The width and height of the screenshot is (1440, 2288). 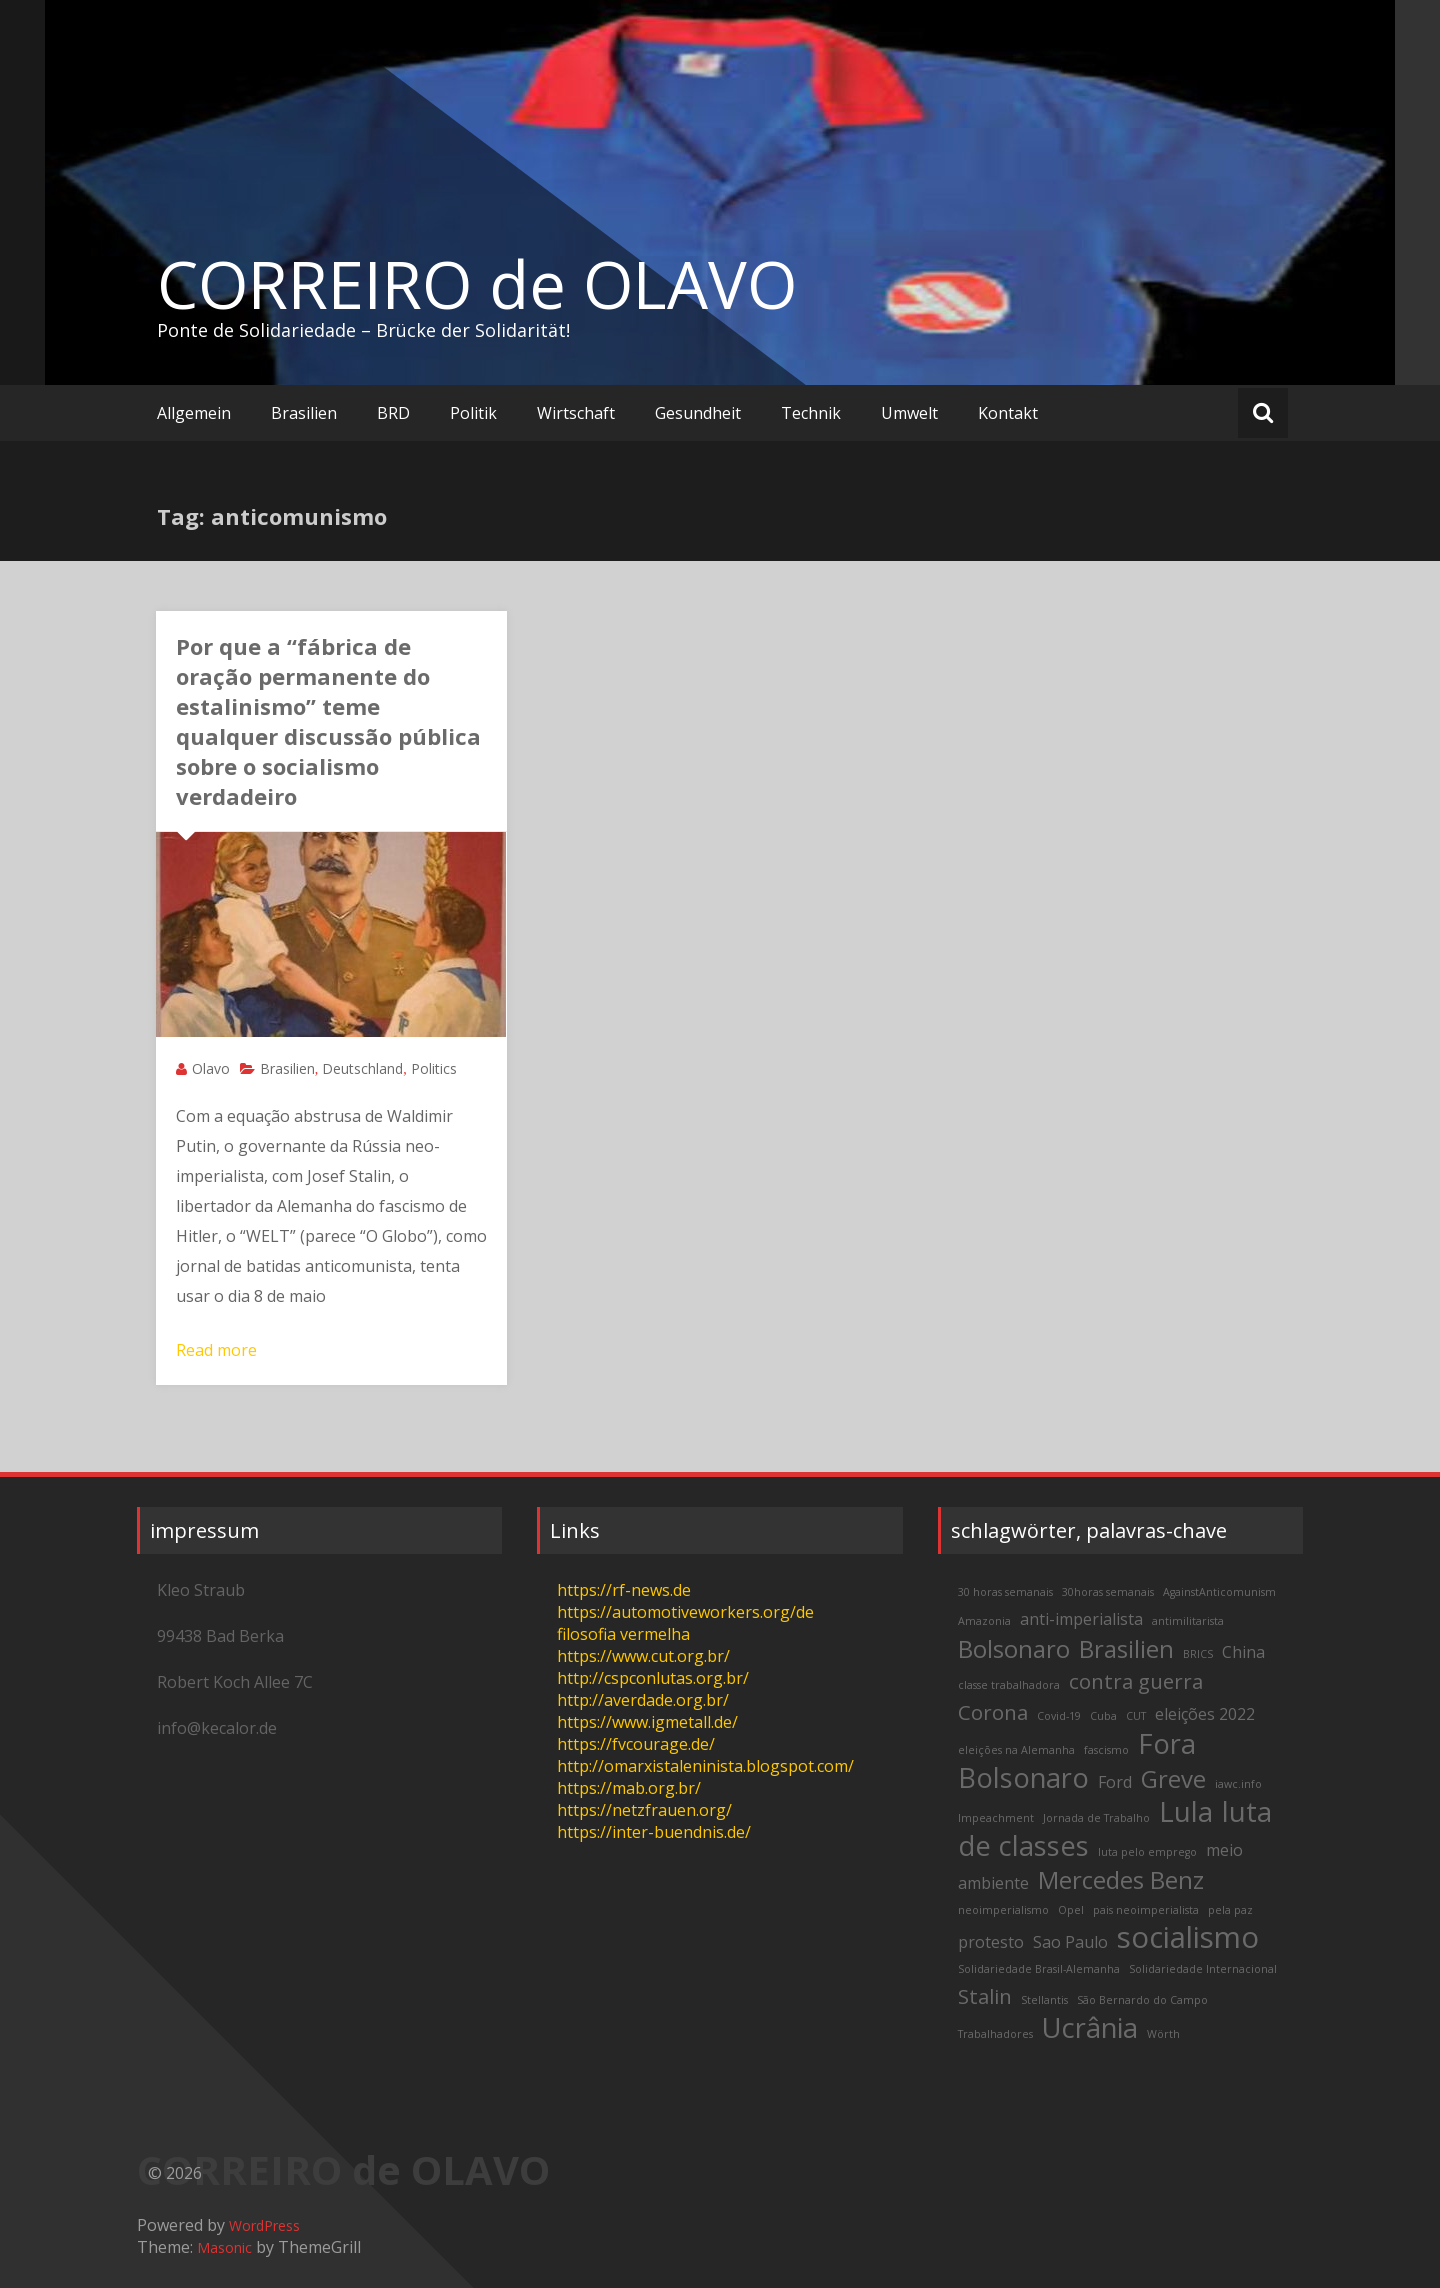 I want to click on Politics, so click(x=434, y=1068).